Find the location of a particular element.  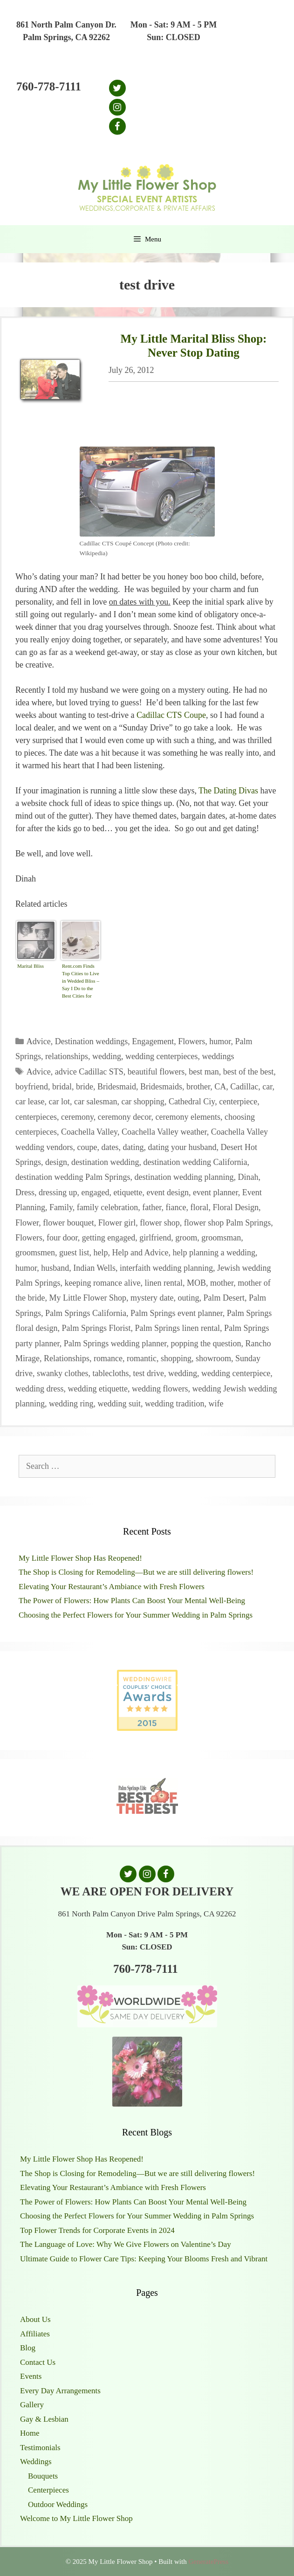

Events is located at coordinates (30, 2376).